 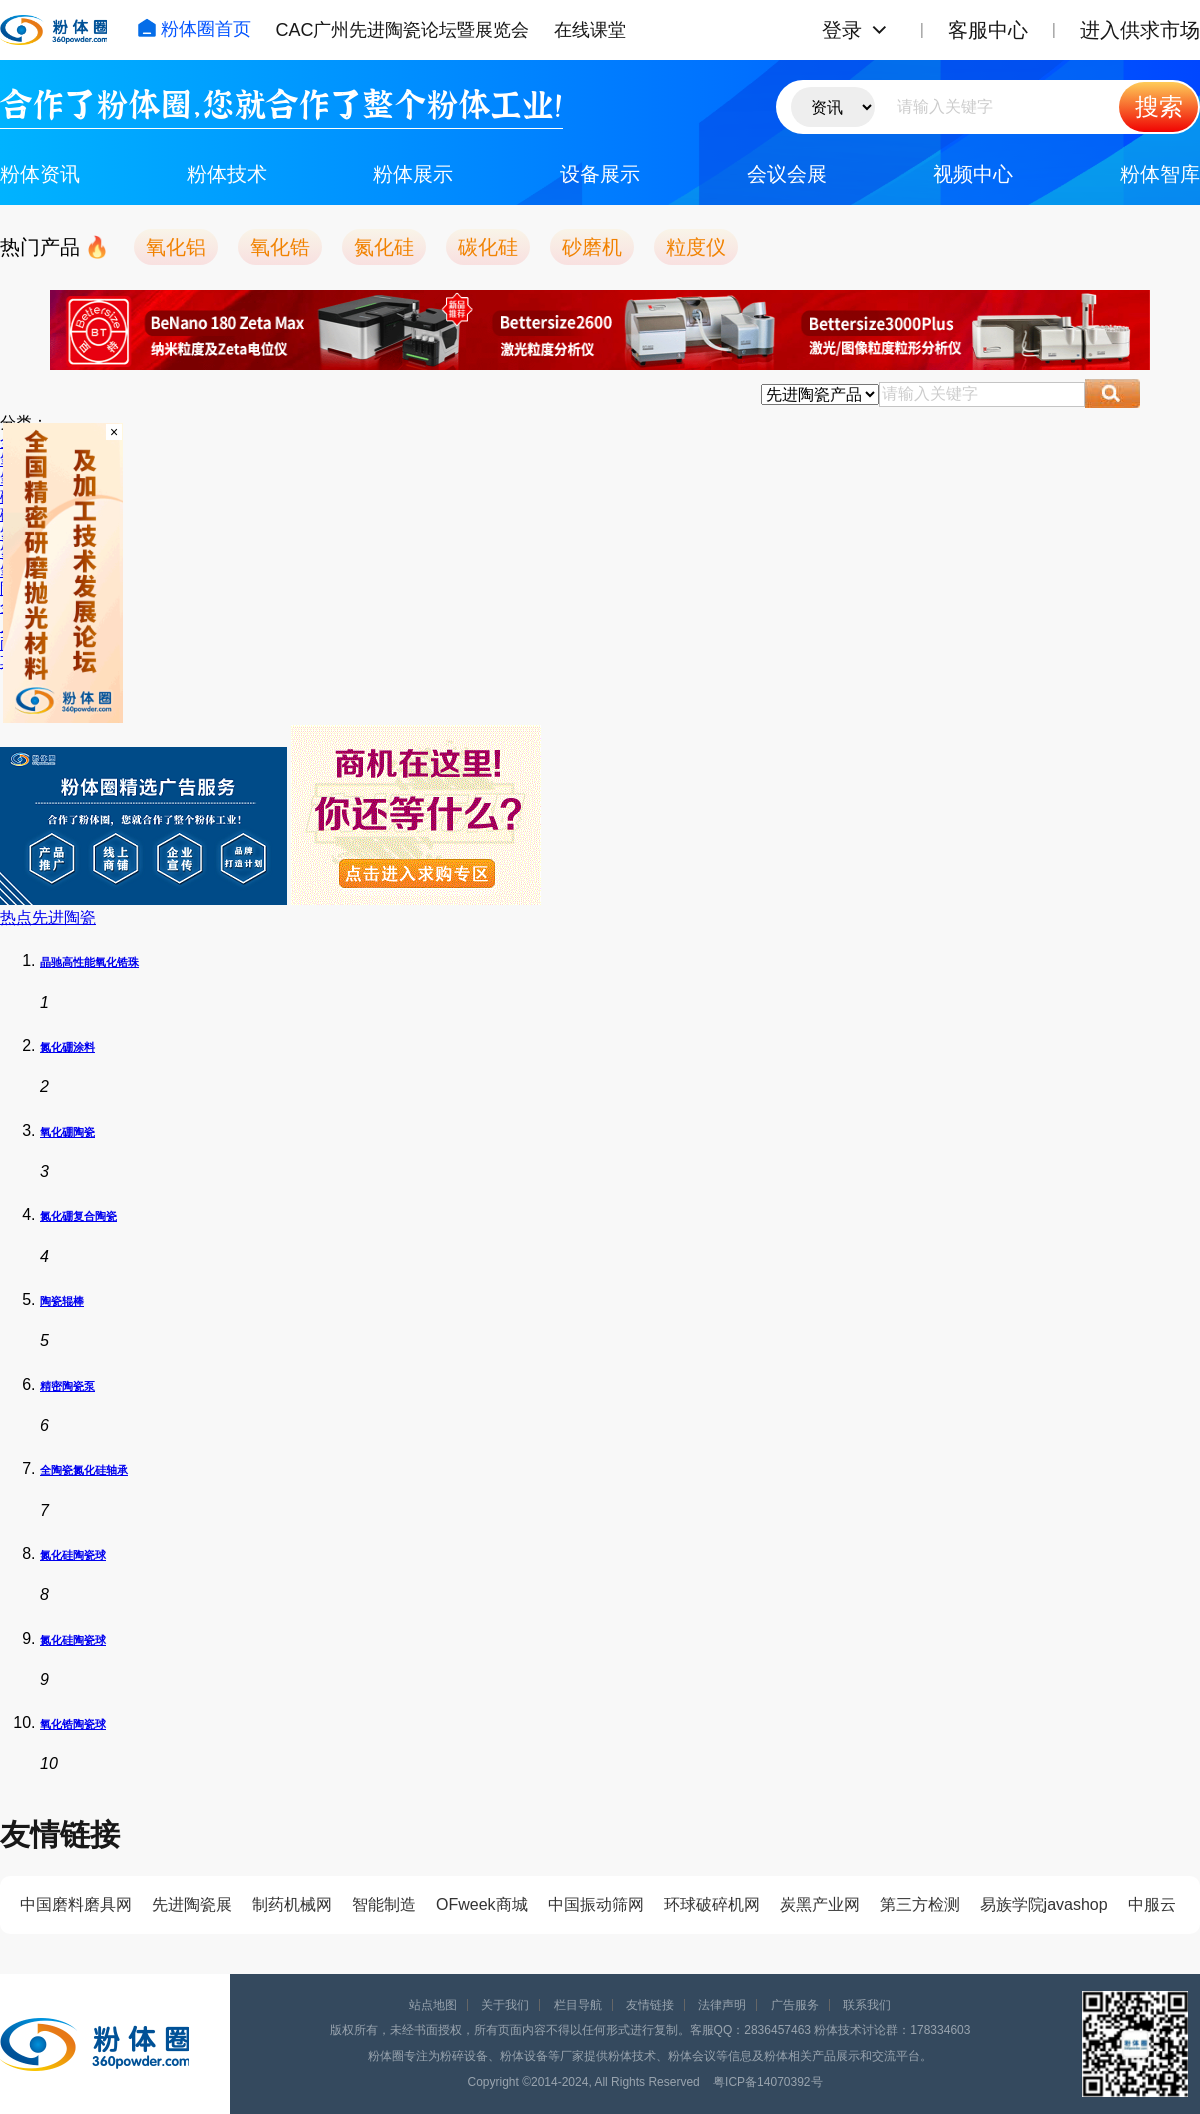 What do you see at coordinates (842, 30) in the screenshot?
I see `登录` at bounding box center [842, 30].